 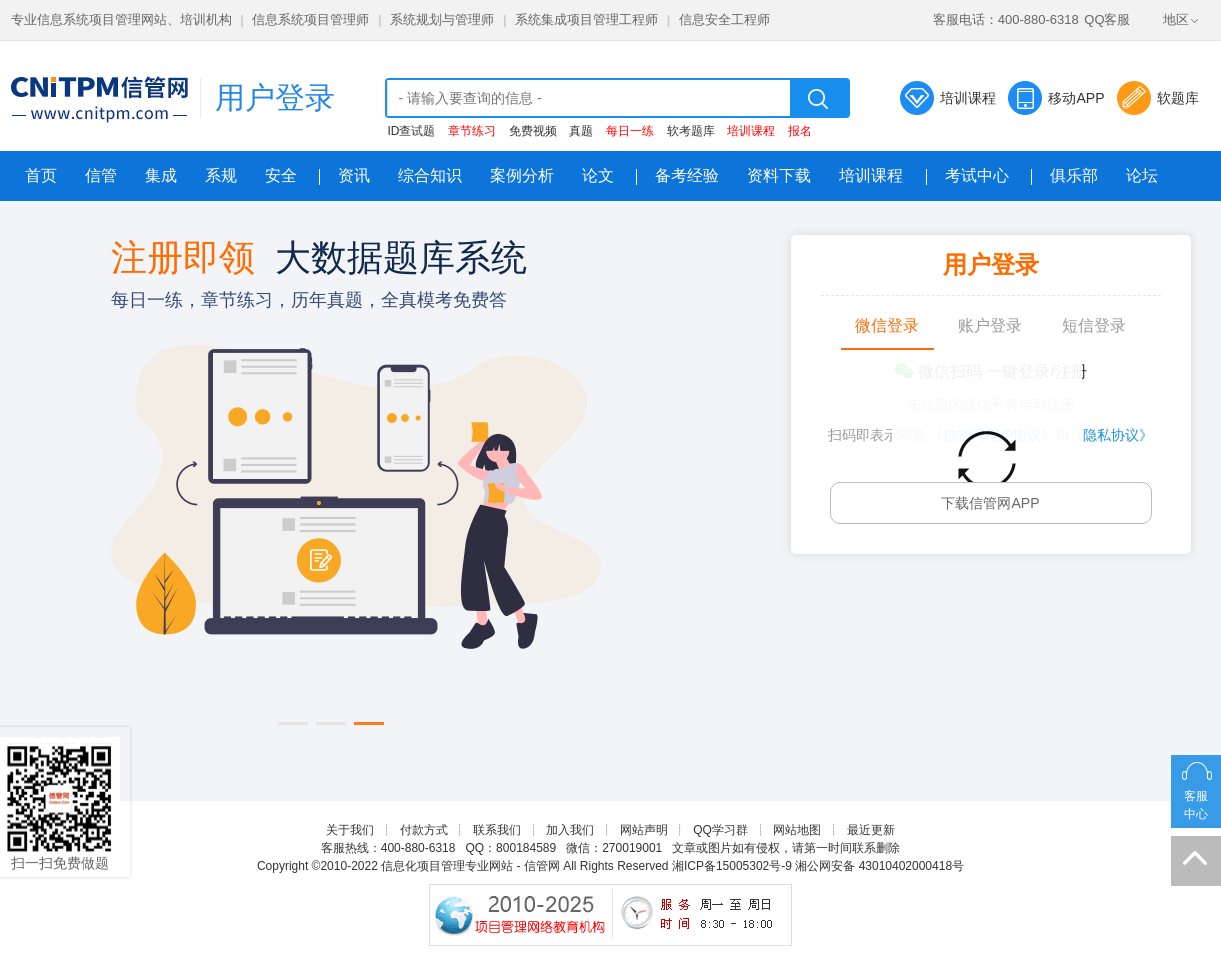 I want to click on 网站地图, so click(x=797, y=830).